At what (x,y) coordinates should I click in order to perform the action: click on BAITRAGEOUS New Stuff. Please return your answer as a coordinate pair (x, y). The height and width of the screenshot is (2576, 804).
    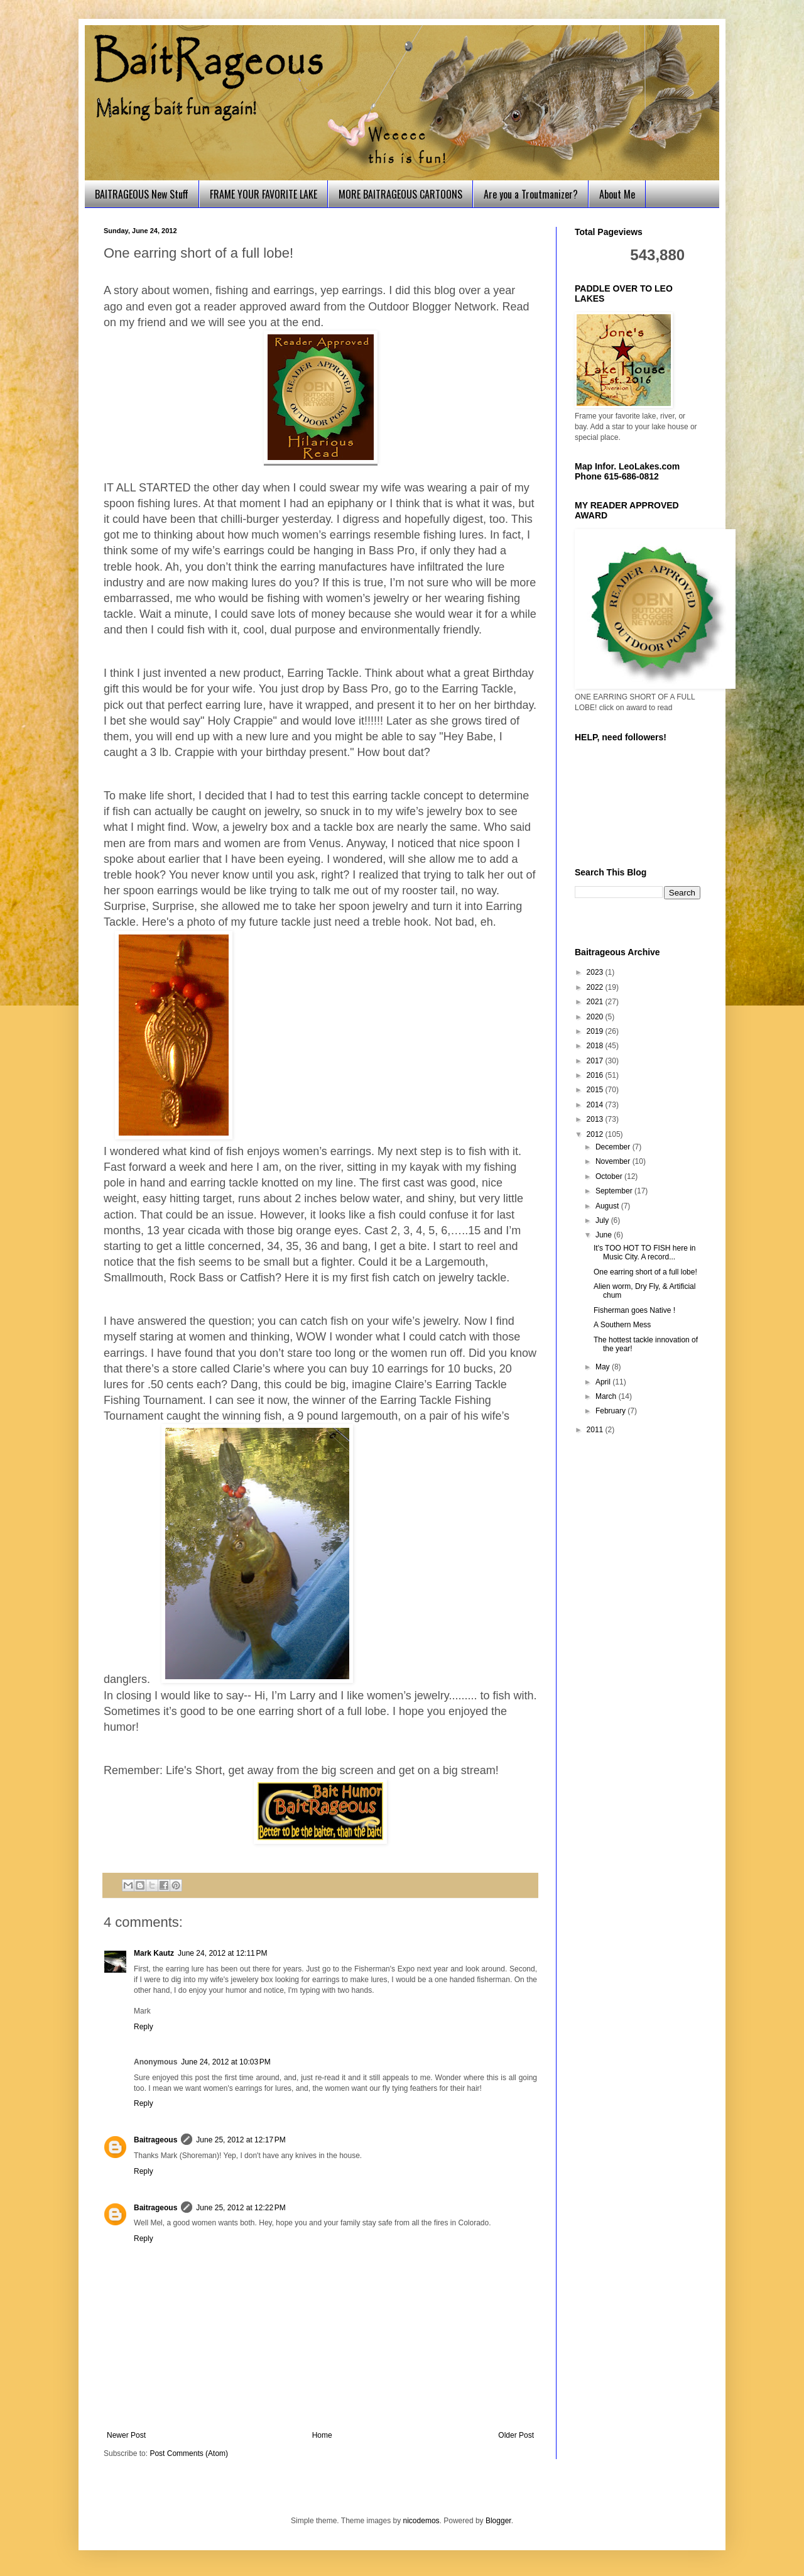
    Looking at the image, I should click on (141, 194).